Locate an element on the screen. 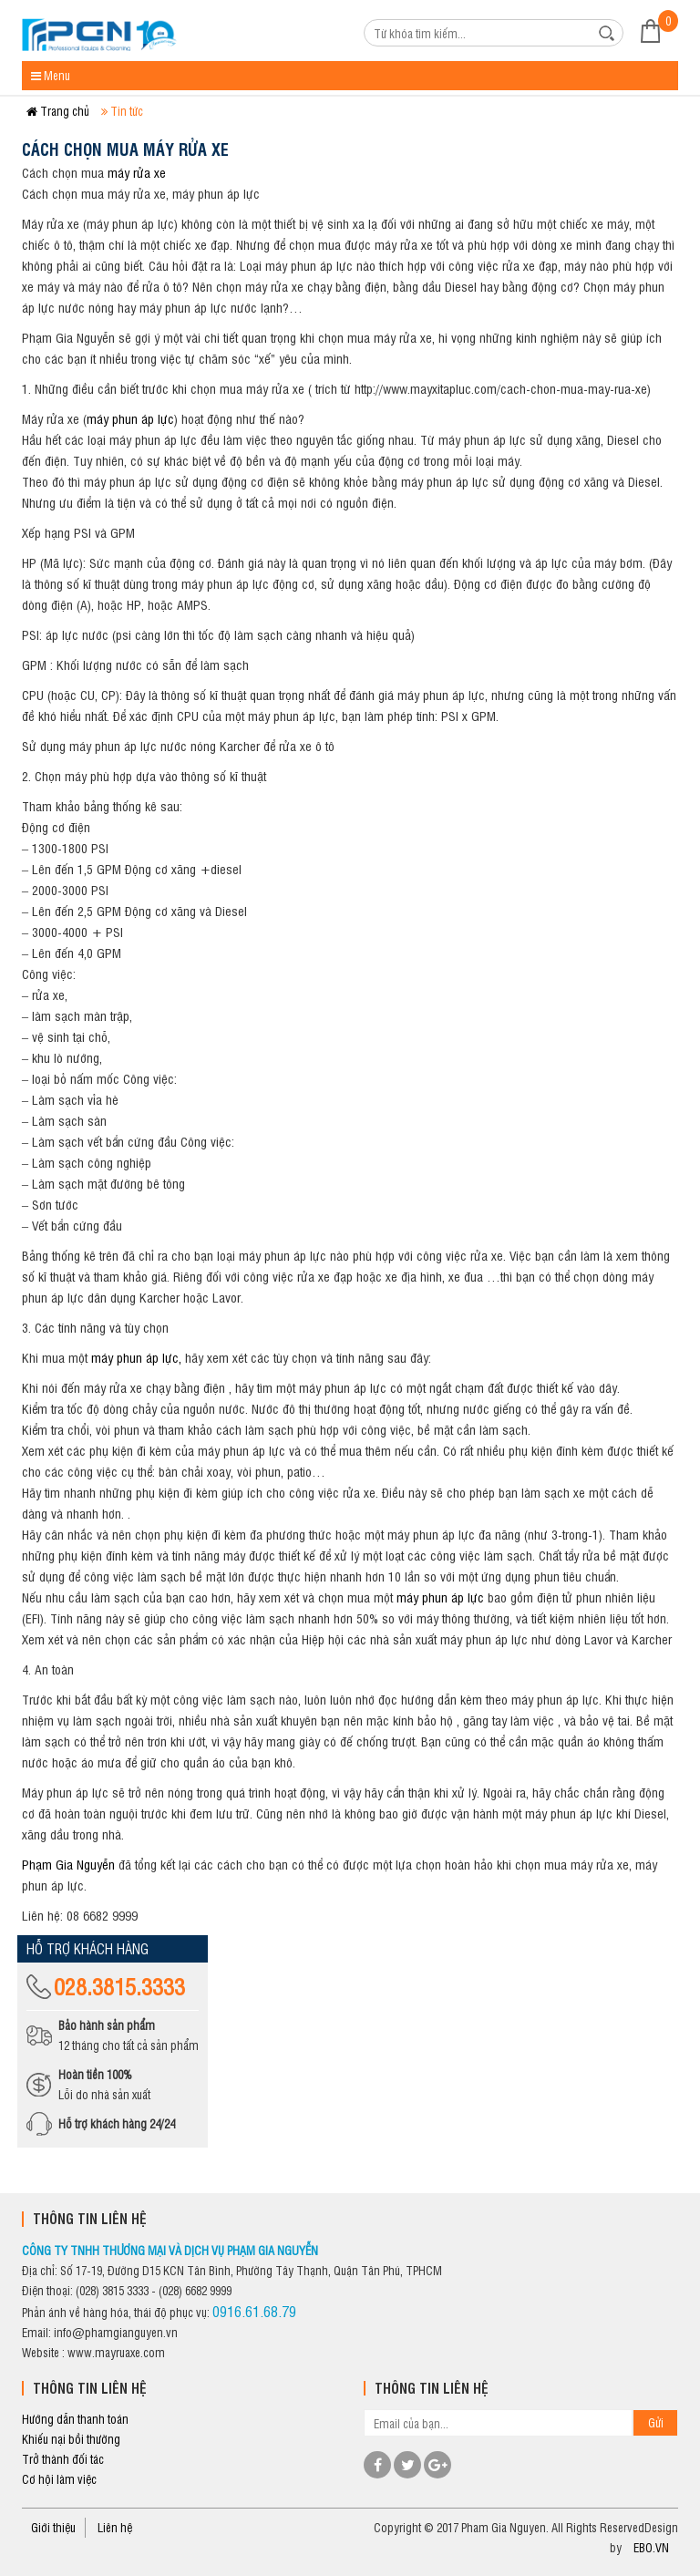  Tin tức is located at coordinates (122, 110).